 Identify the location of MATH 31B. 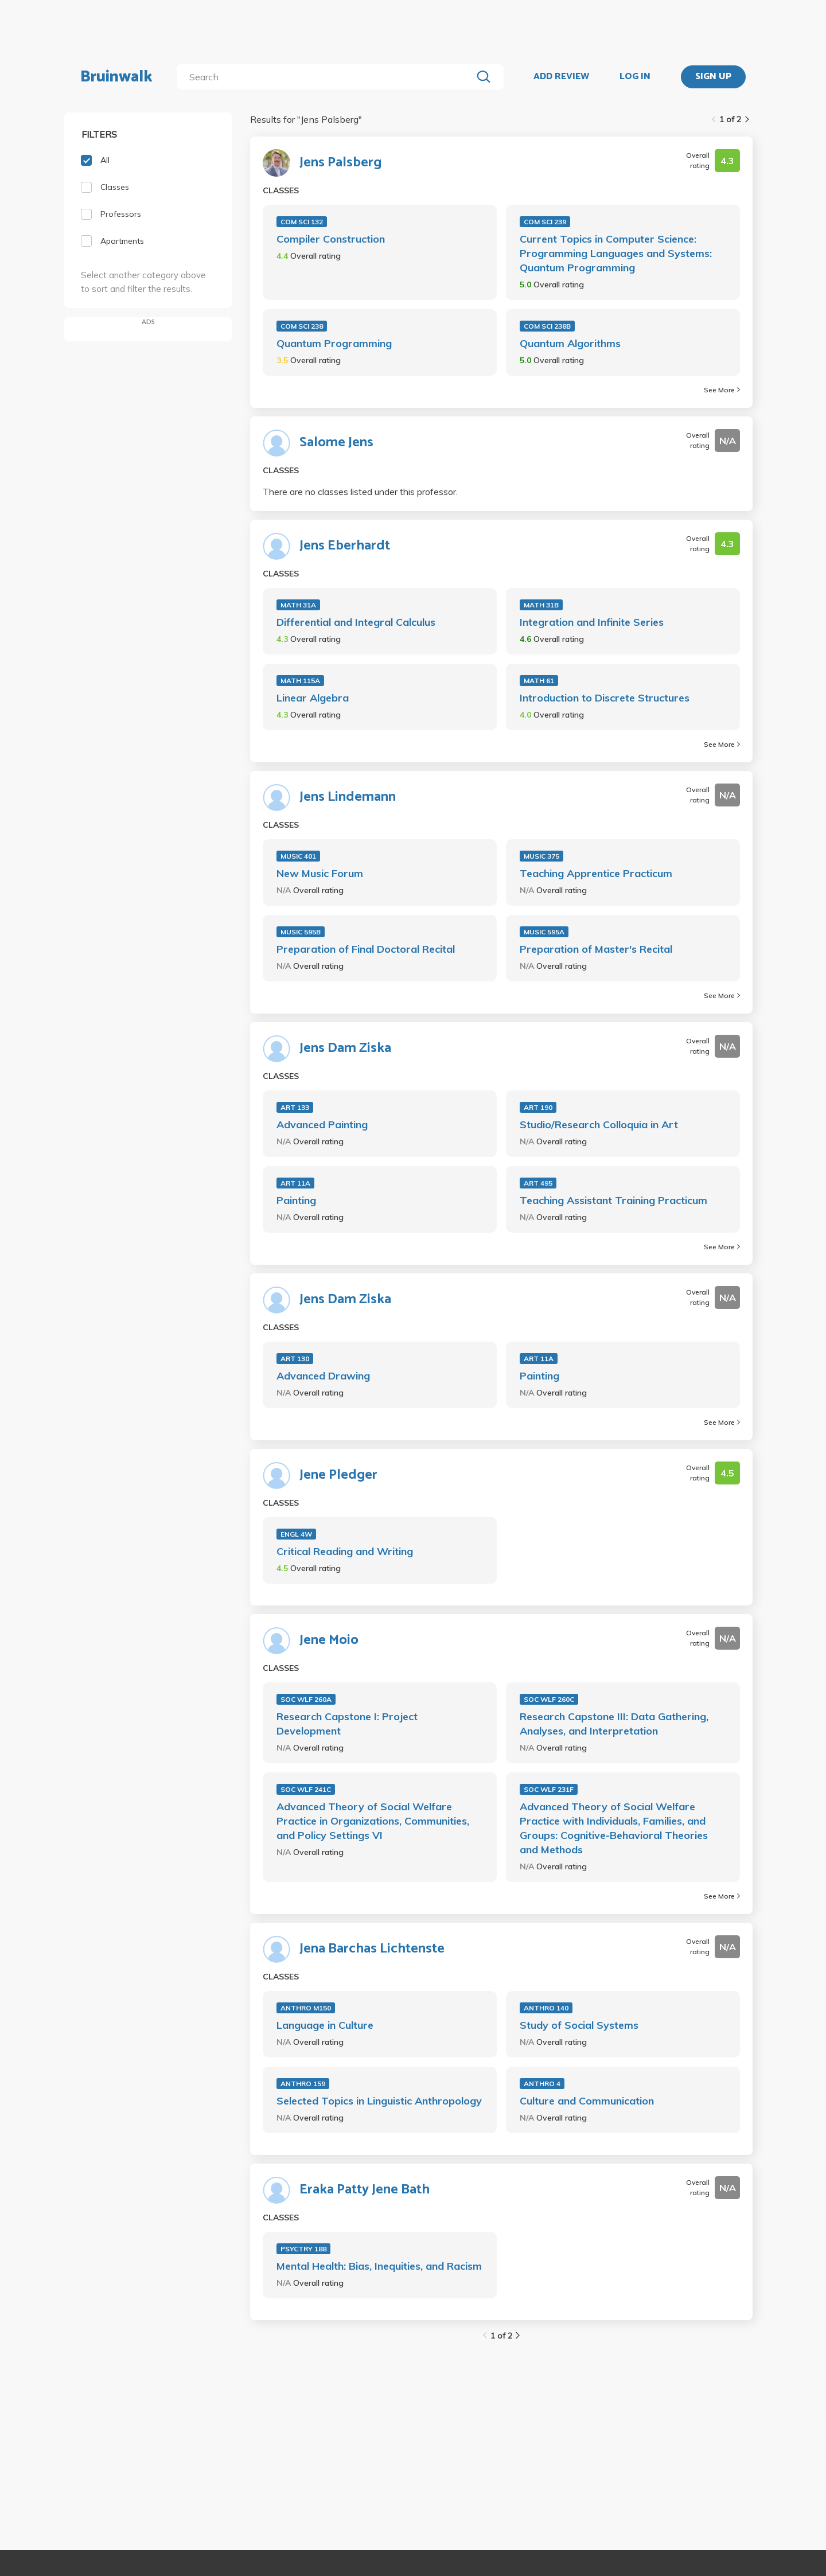
(541, 605).